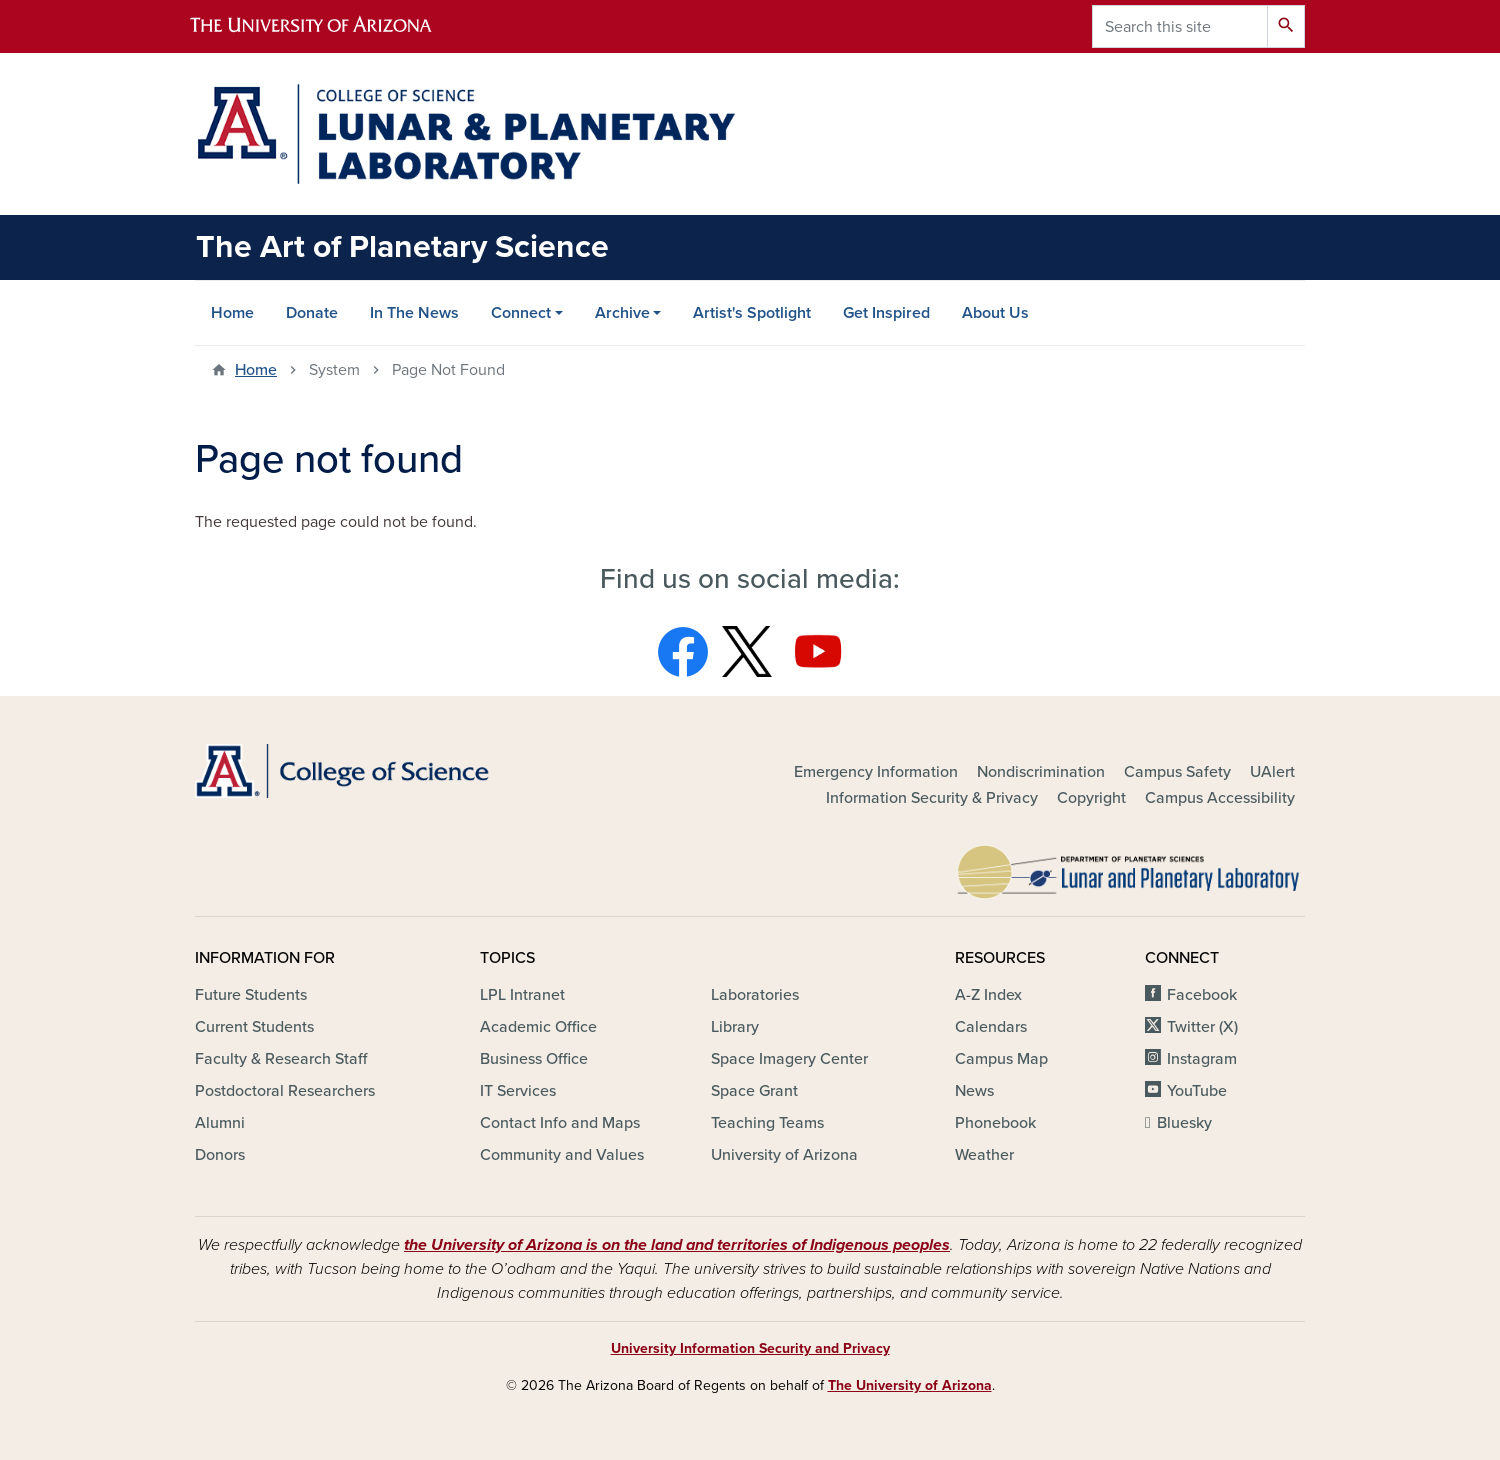 Image resolution: width=1500 pixels, height=1460 pixels. Describe the element at coordinates (995, 1123) in the screenshot. I see `Phonebook` at that location.